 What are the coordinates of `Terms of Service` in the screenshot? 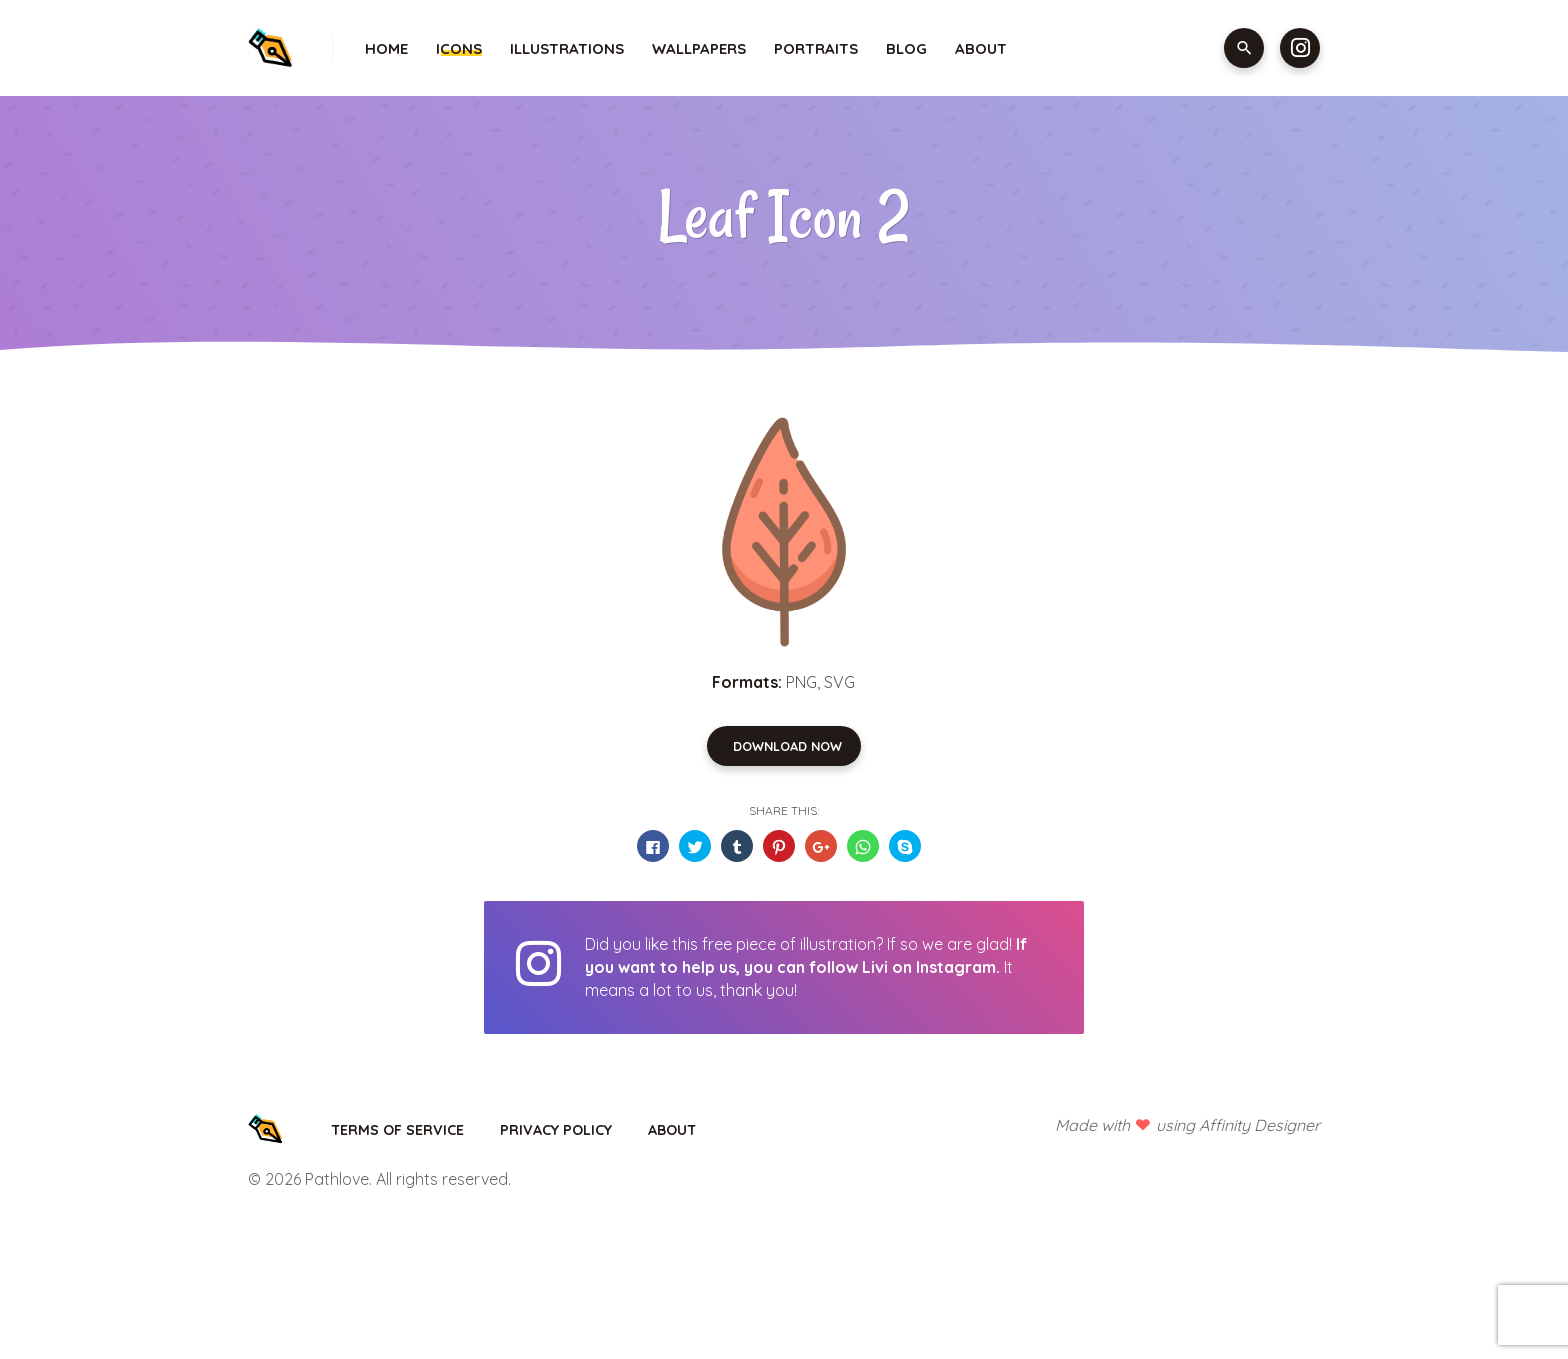 It's located at (397, 1130).